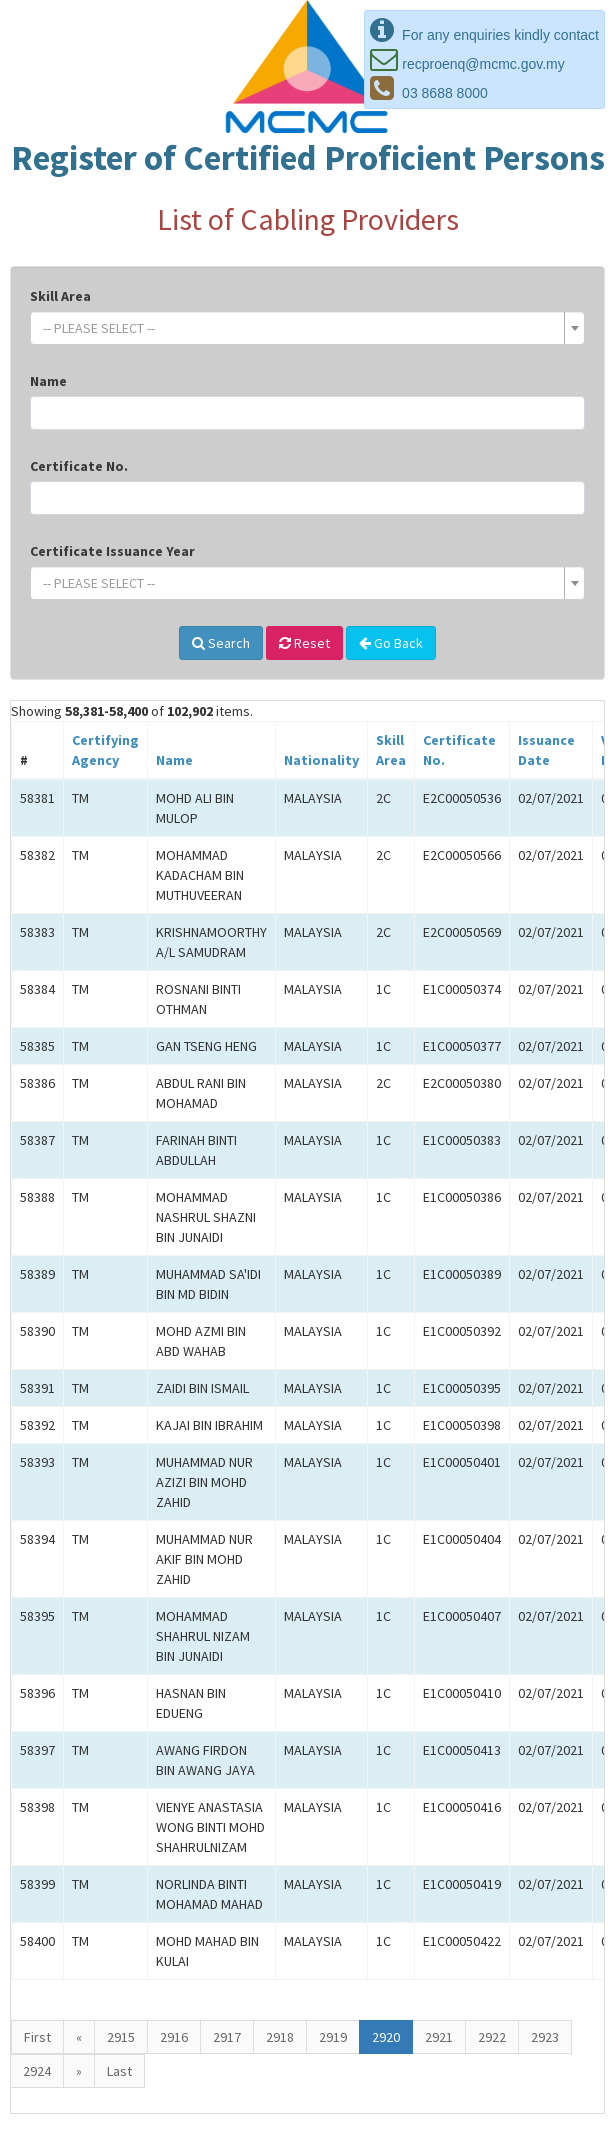 The width and height of the screenshot is (615, 2139). I want to click on 2921, so click(439, 2037).